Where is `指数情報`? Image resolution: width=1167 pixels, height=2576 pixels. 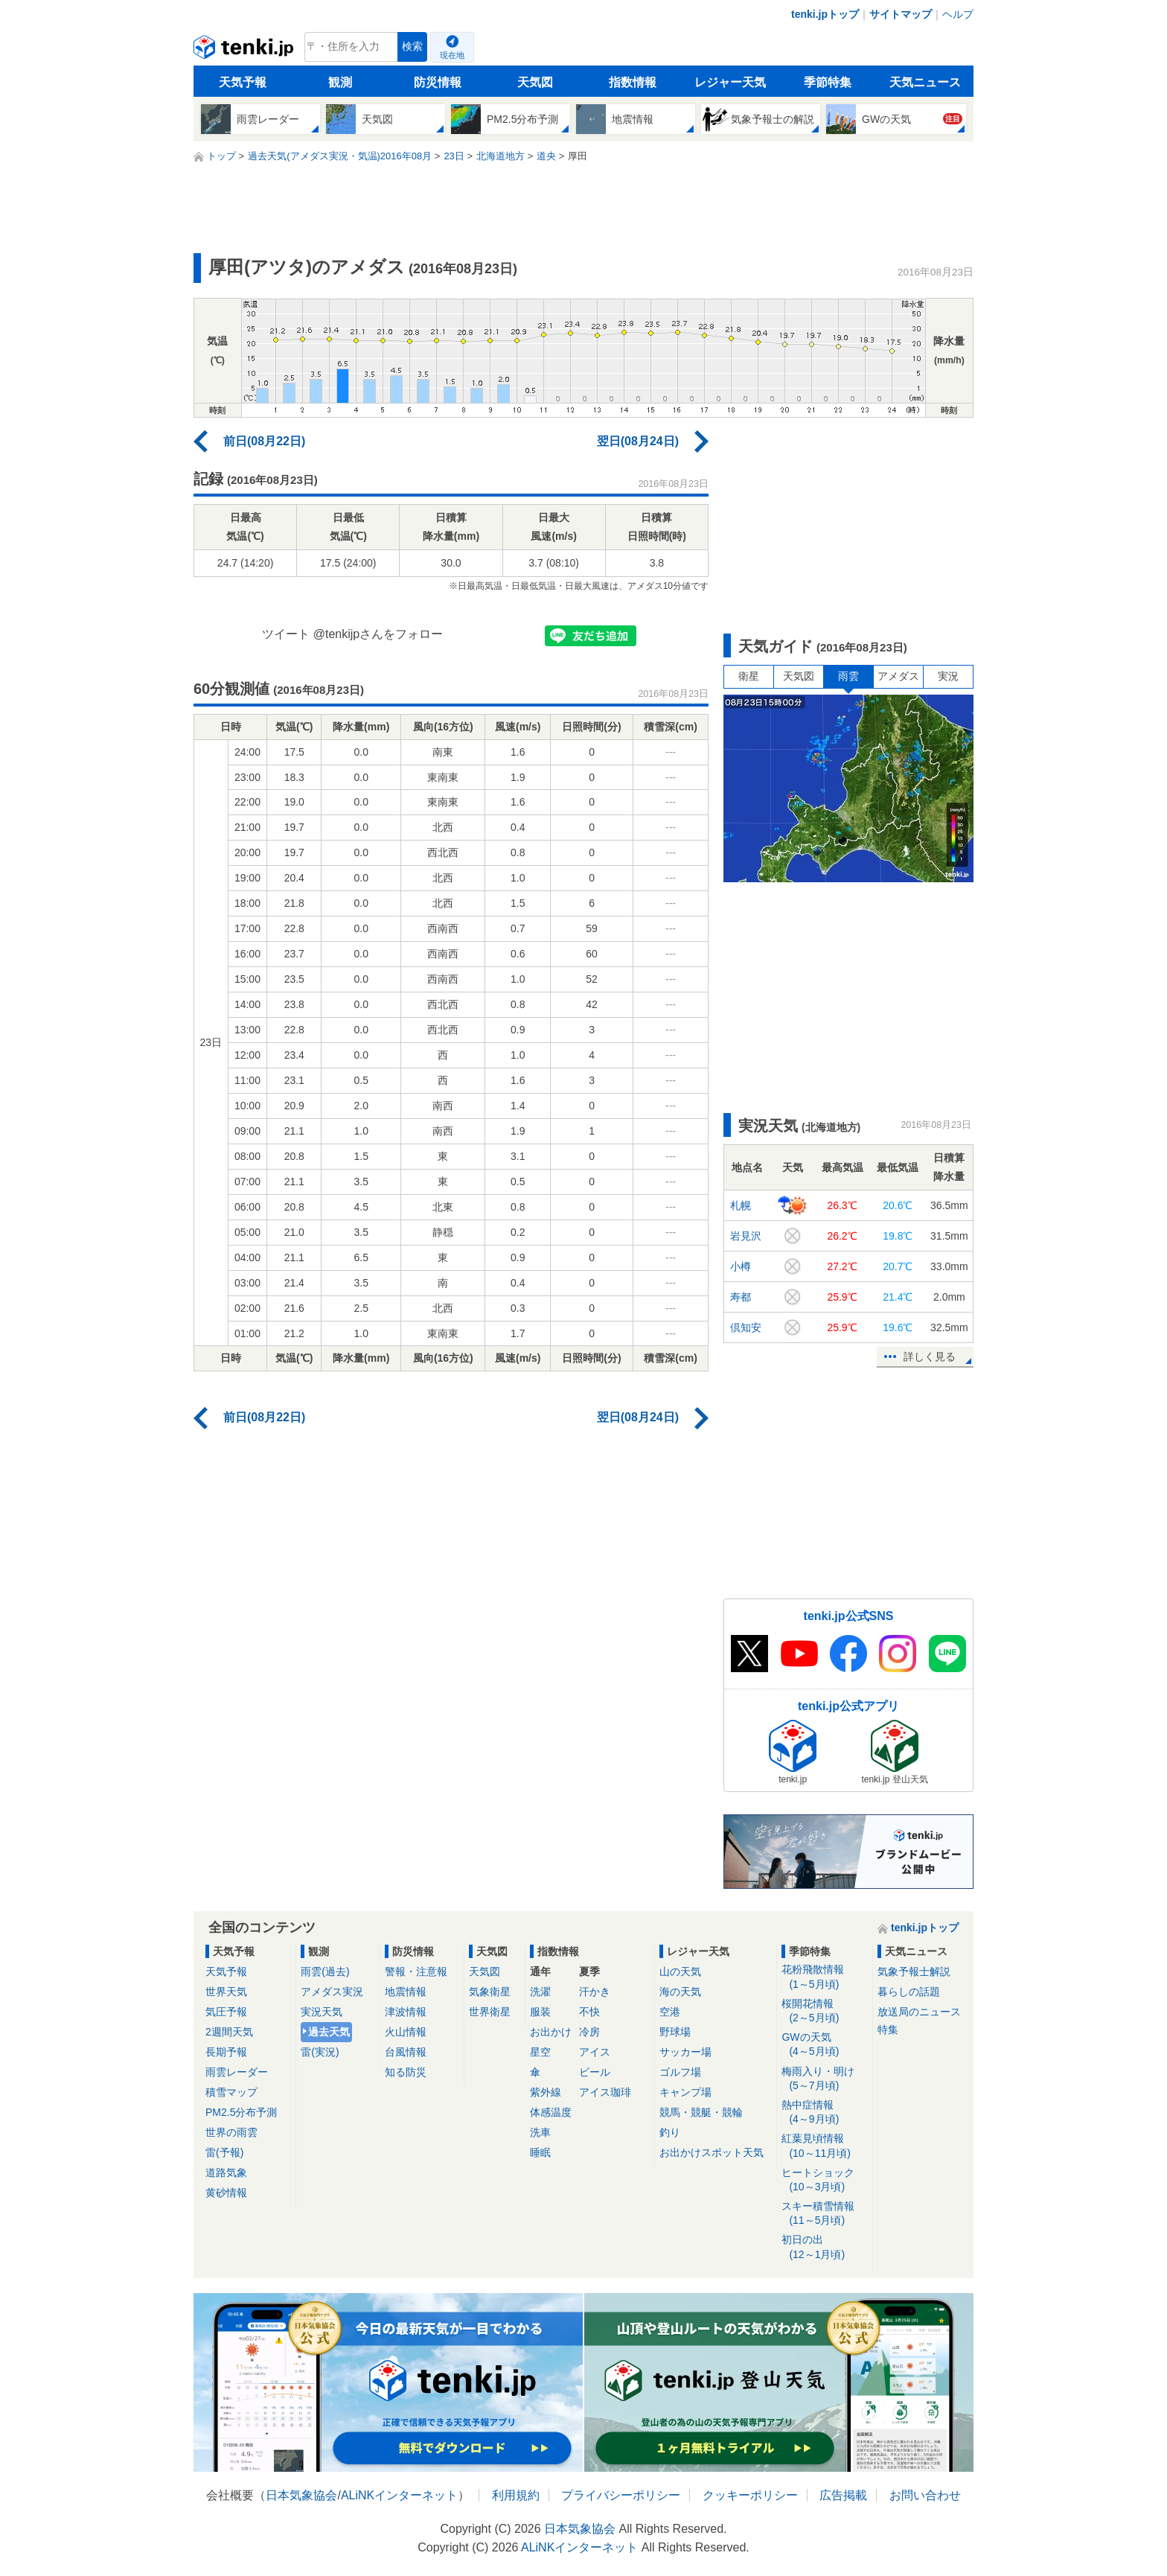 指数情報 is located at coordinates (632, 82).